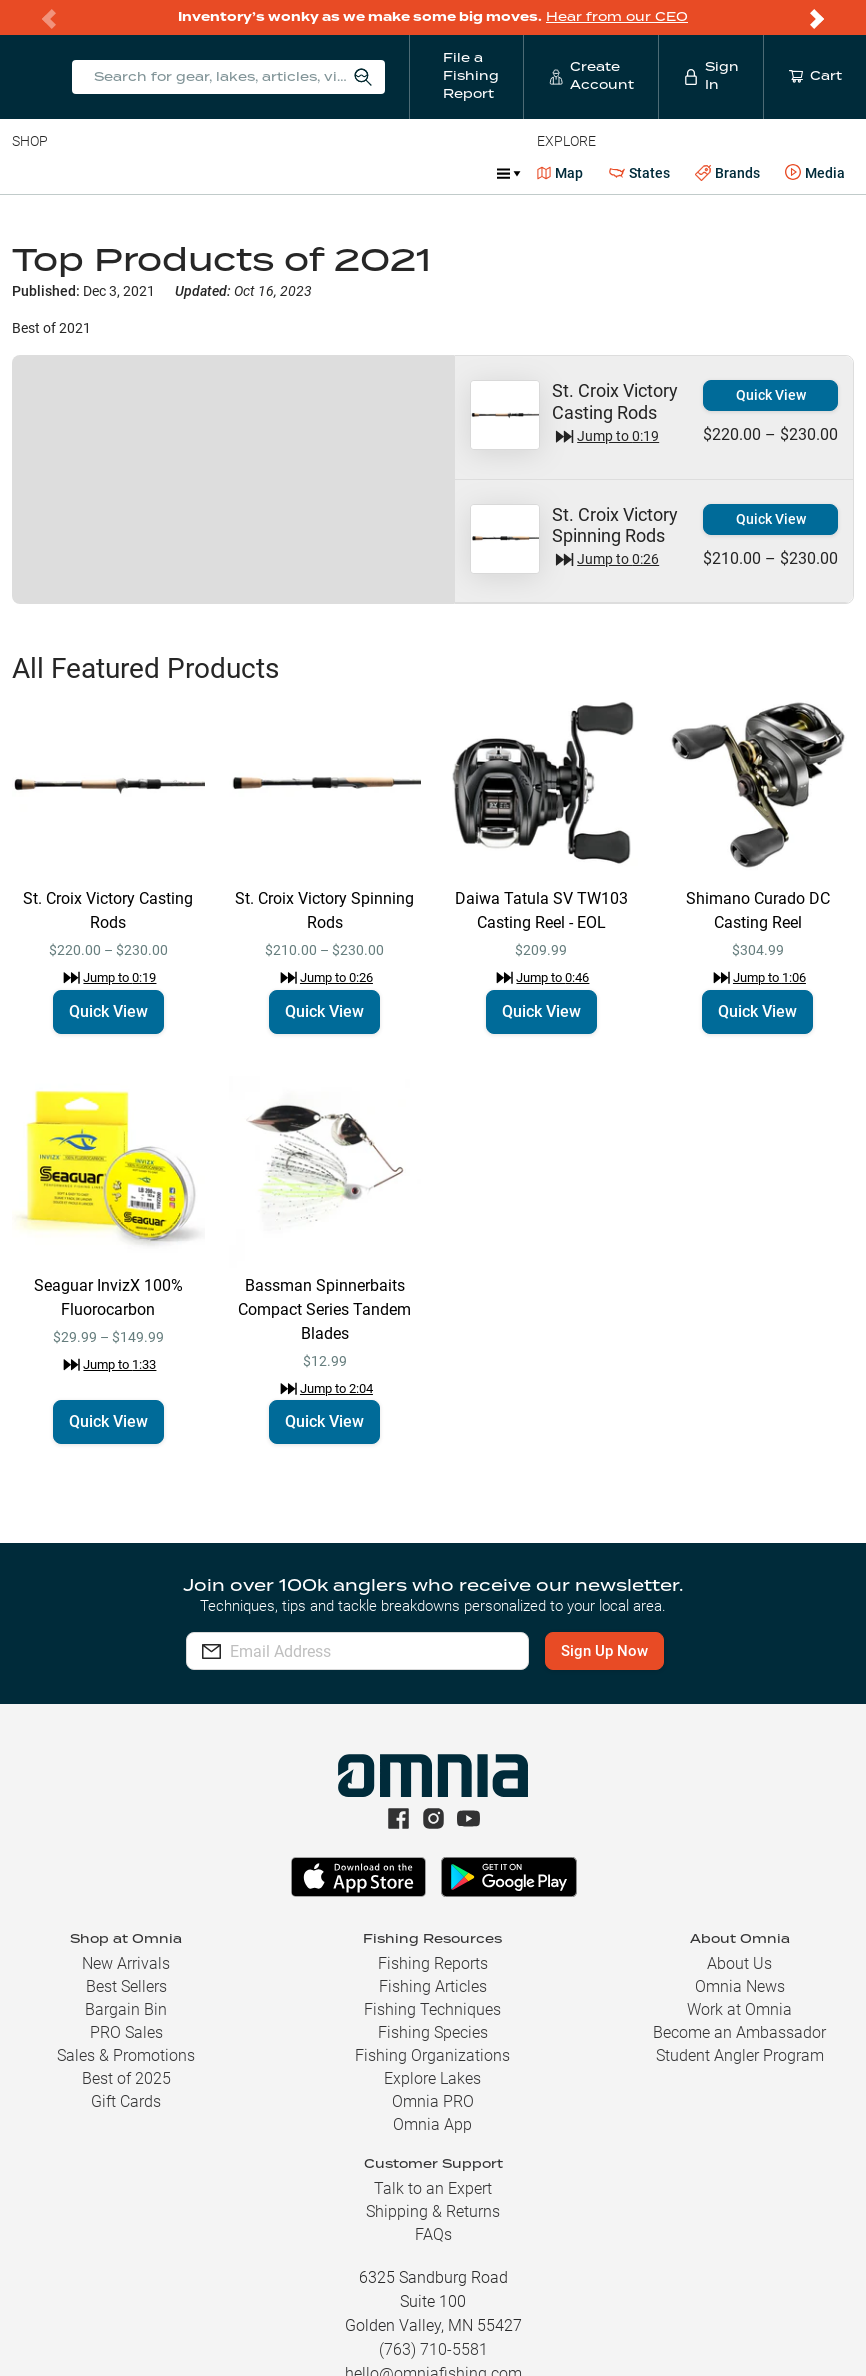 Image resolution: width=866 pixels, height=2376 pixels. I want to click on Quick View, so click(771, 395).